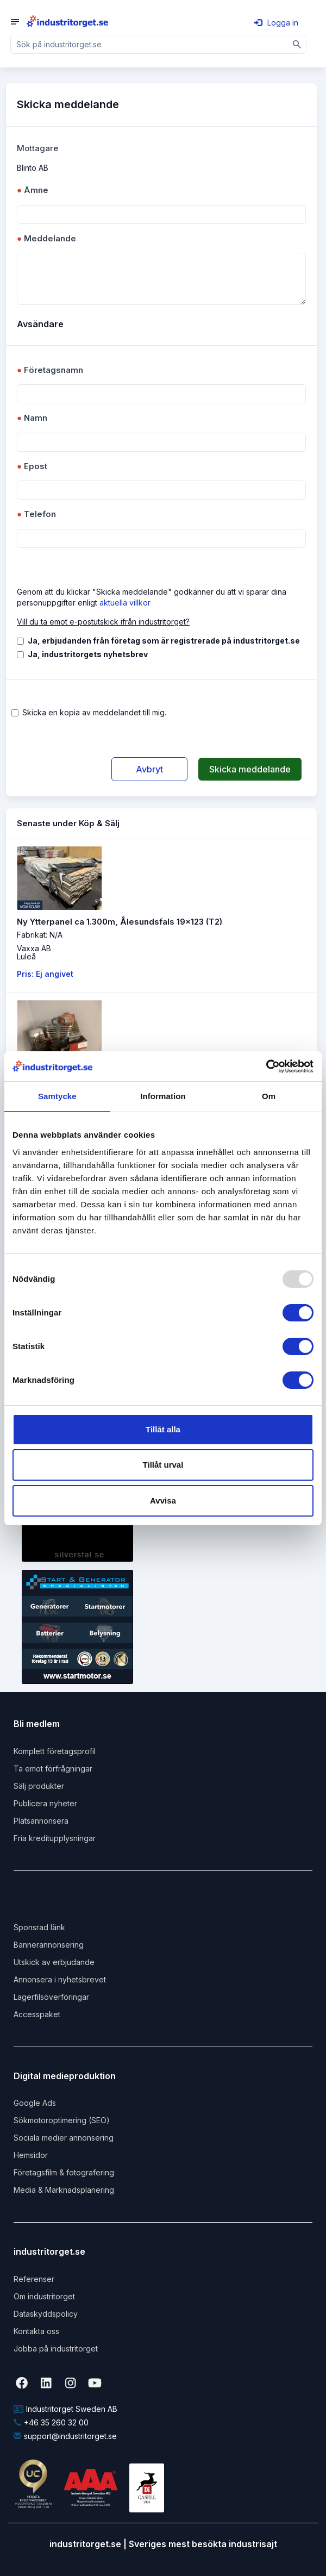  Describe the element at coordinates (34, 2279) in the screenshot. I see `Referenser` at that location.